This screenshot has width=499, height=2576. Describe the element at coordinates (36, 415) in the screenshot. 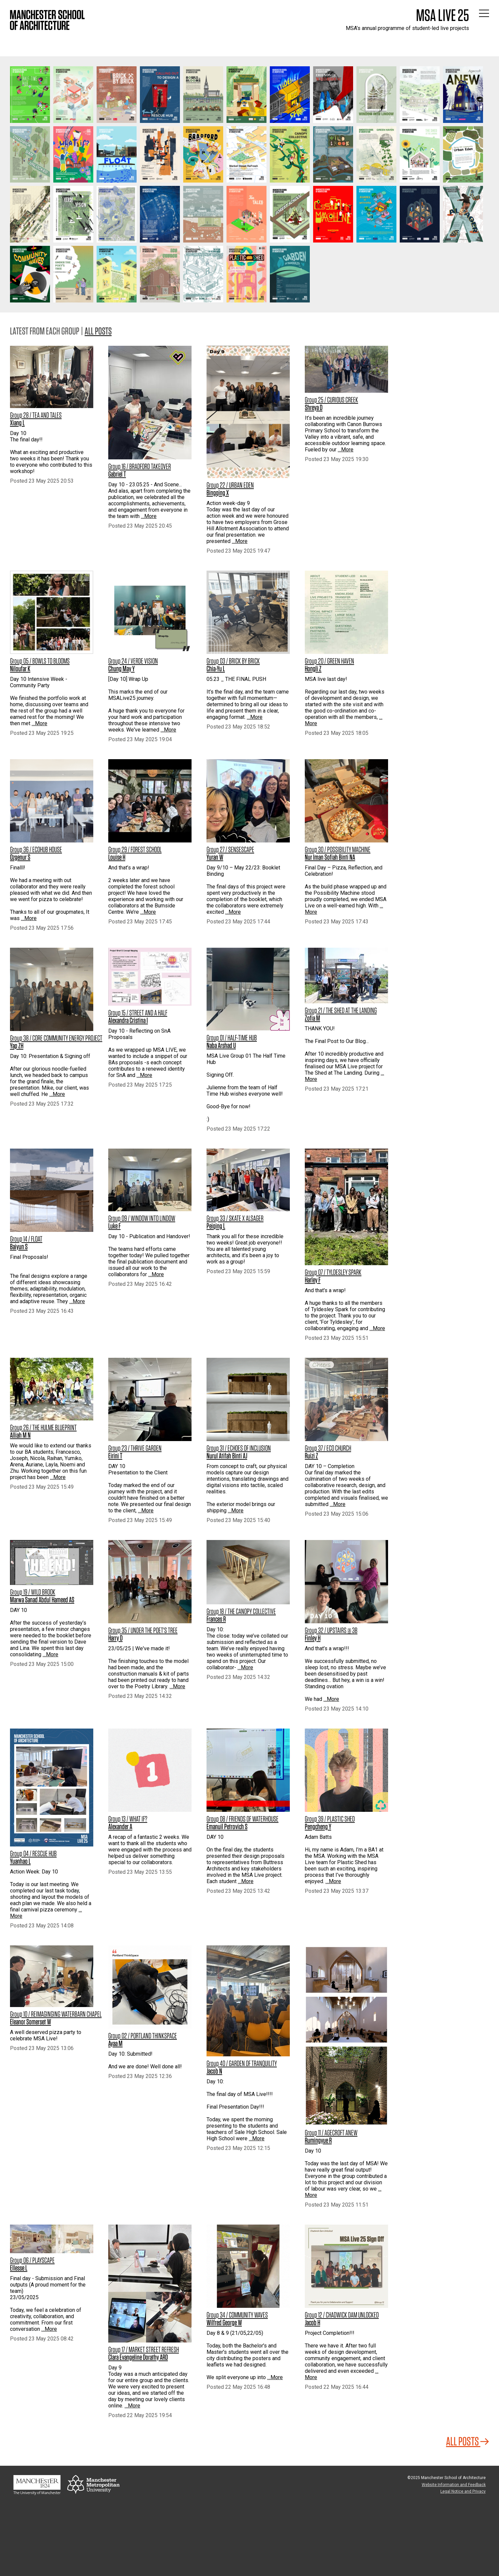

I see `Group 28 / TEA AND TALES` at that location.